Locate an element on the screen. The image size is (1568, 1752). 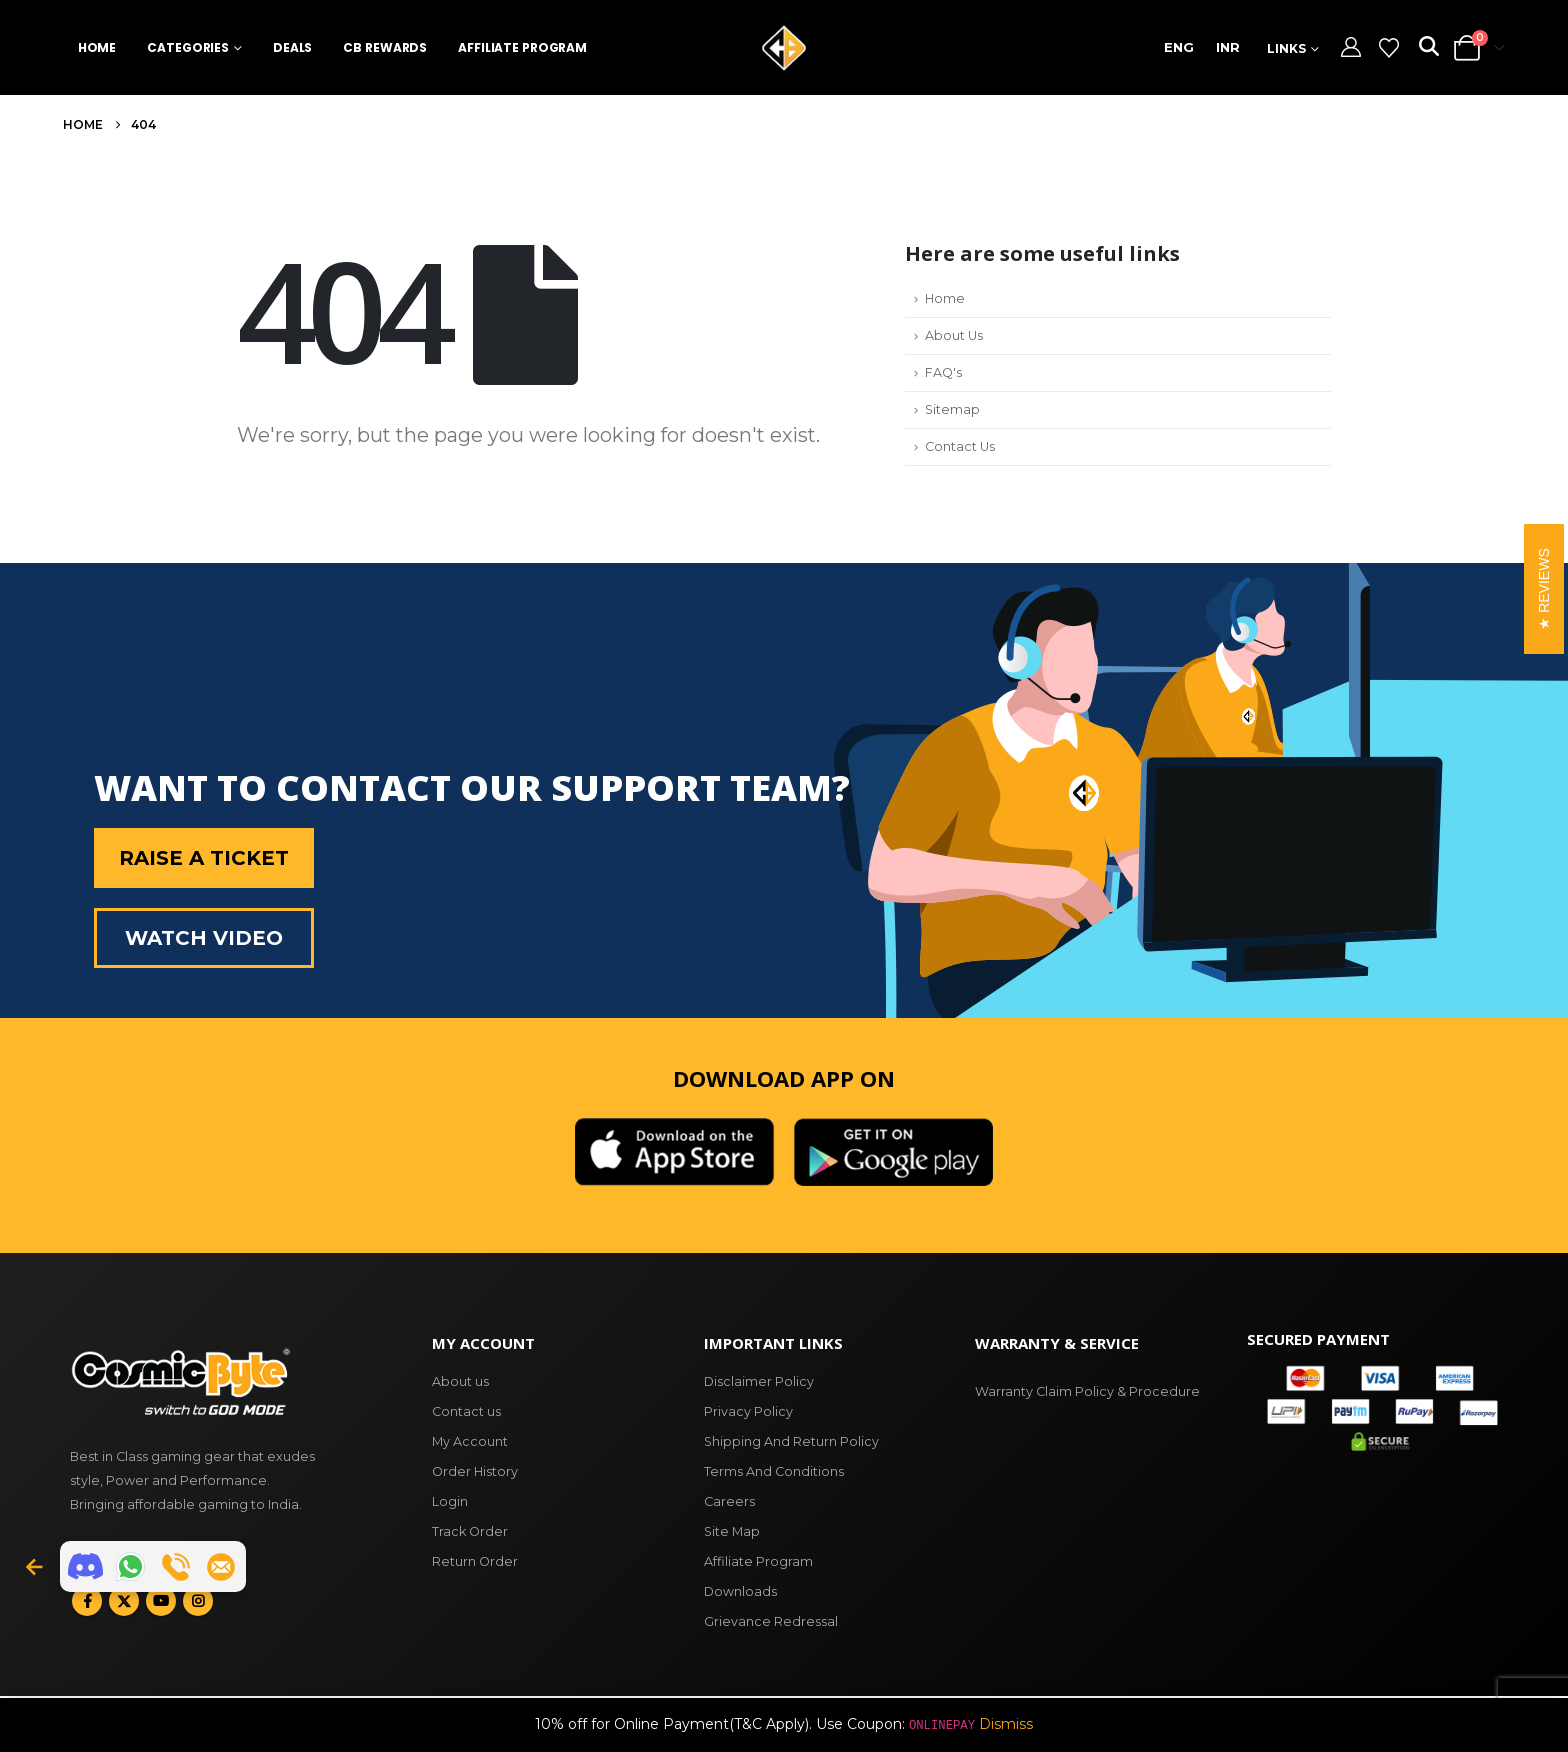
FAQ's is located at coordinates (943, 372).